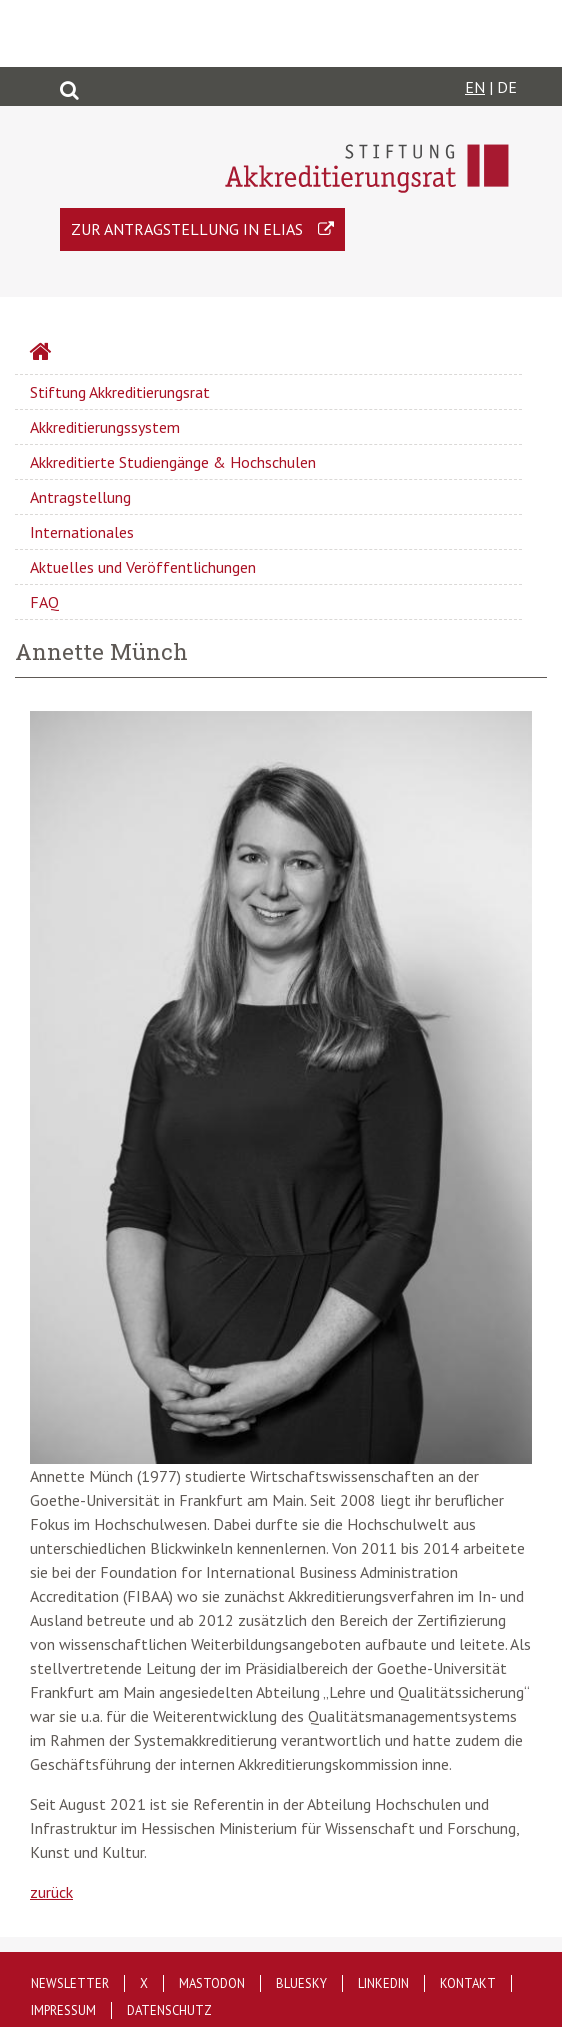 This screenshot has width=562, height=2027. I want to click on FAQ, so click(44, 602).